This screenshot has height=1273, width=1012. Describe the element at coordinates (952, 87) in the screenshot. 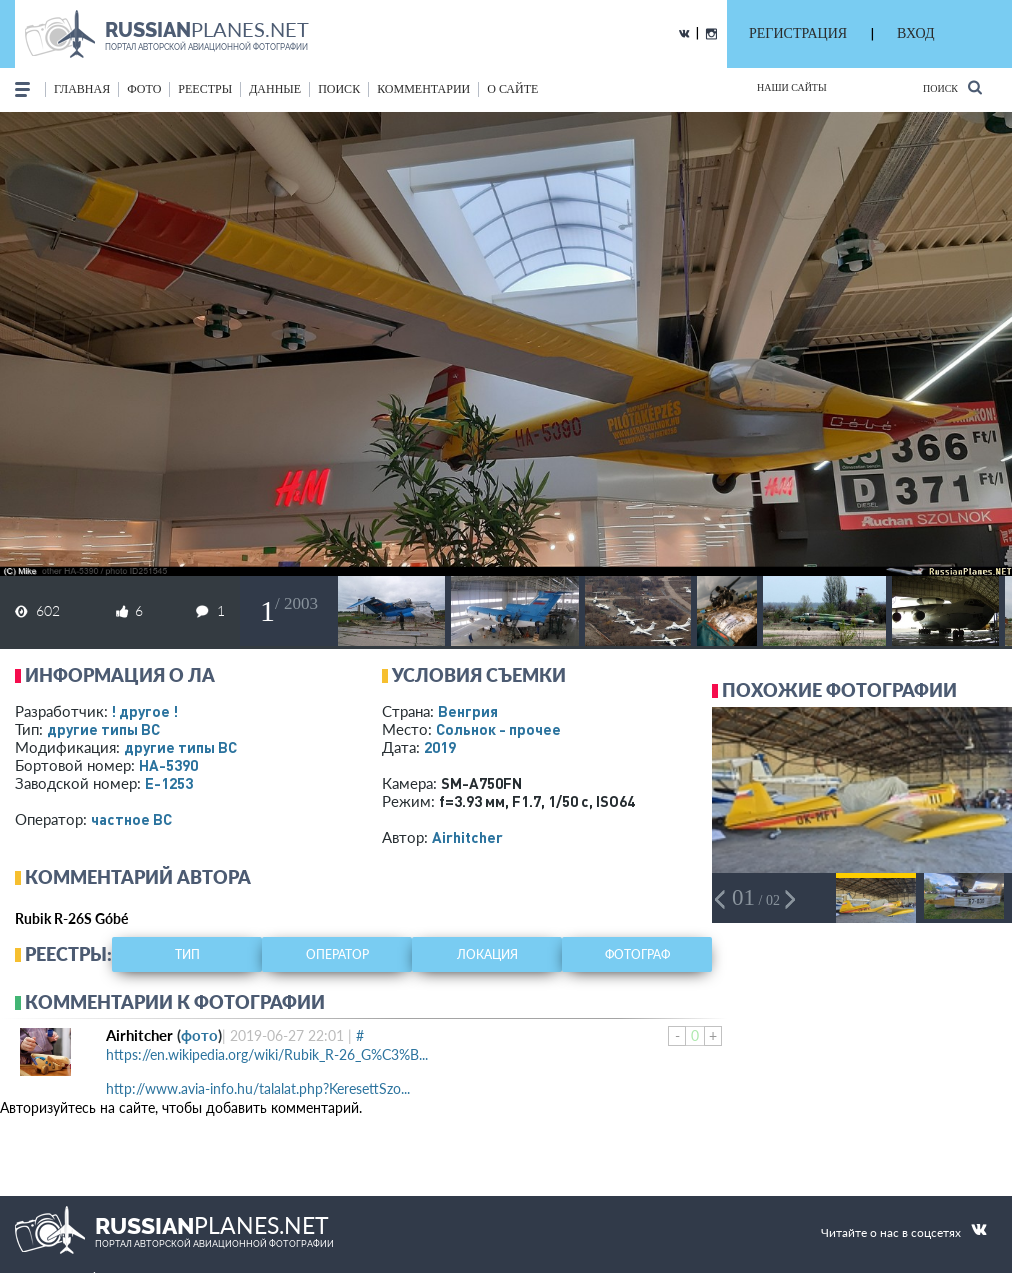

I see `Поиск` at that location.